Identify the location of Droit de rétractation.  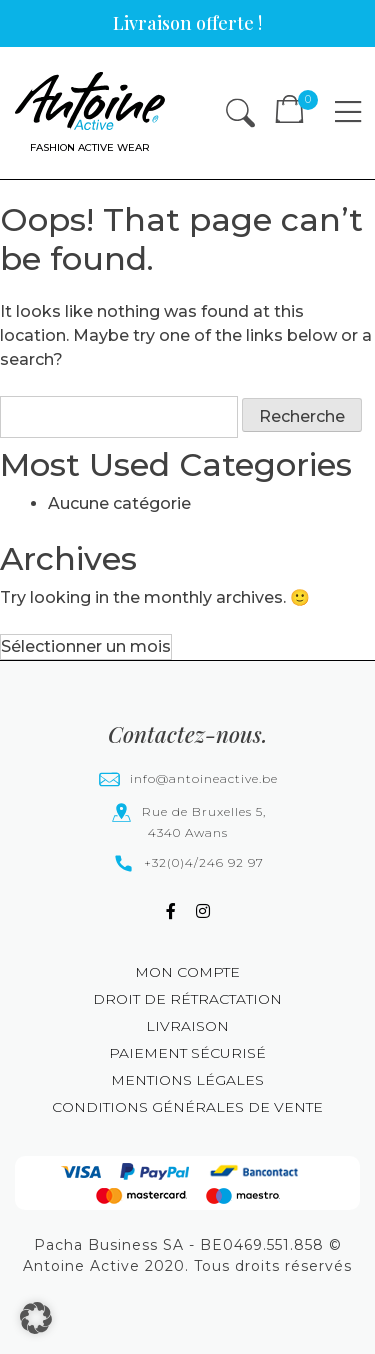
(187, 999).